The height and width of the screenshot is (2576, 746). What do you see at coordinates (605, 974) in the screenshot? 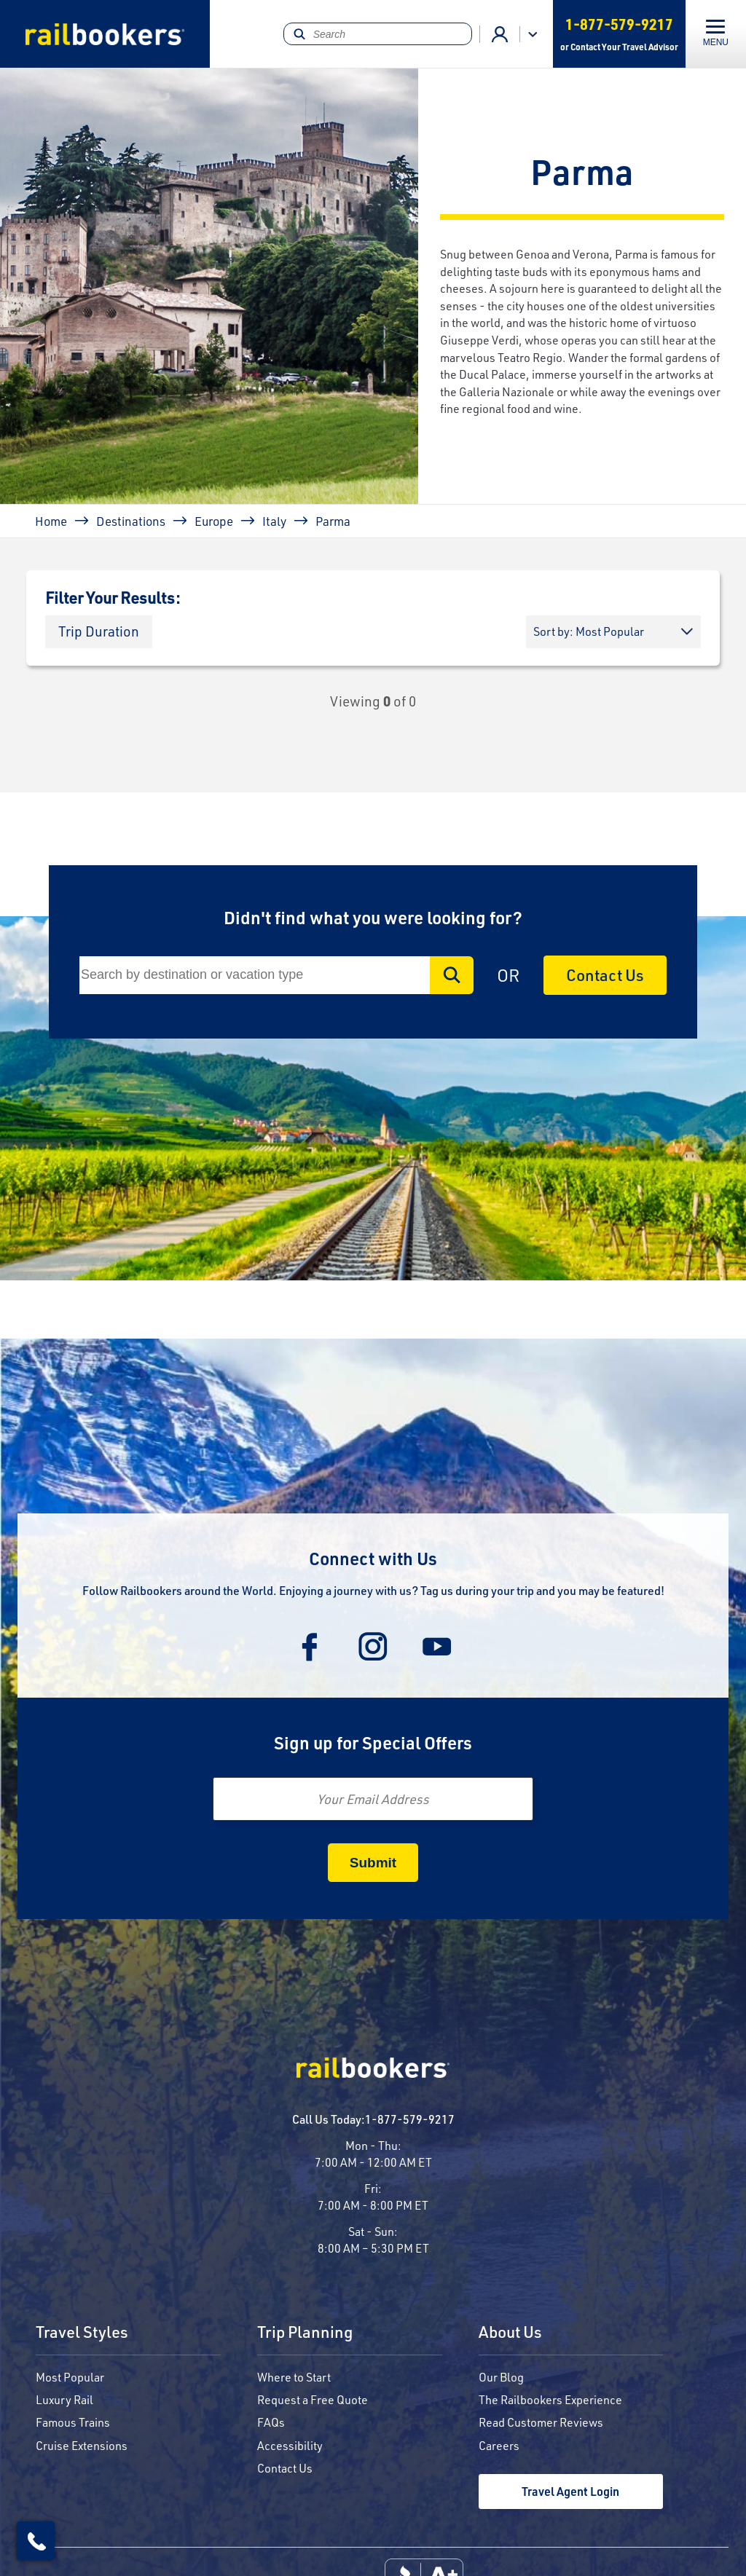
I see `Contact Us` at bounding box center [605, 974].